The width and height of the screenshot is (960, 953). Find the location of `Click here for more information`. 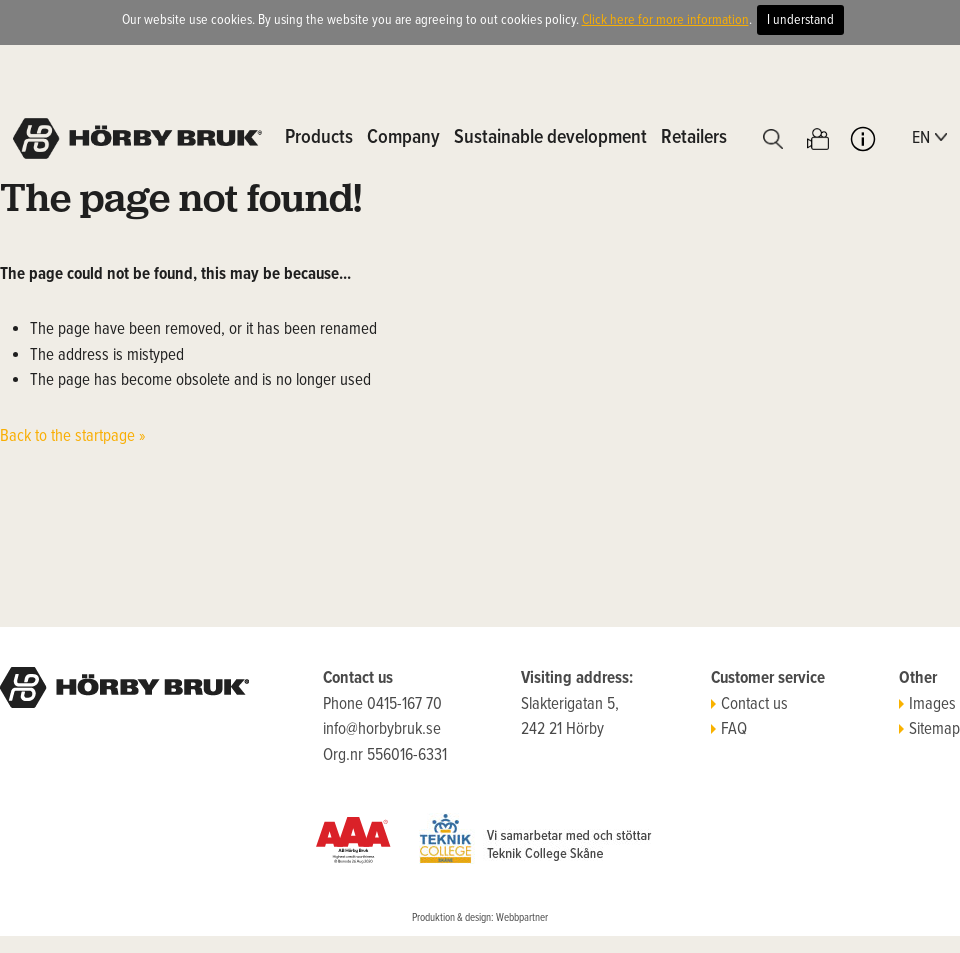

Click here for more information is located at coordinates (665, 20).